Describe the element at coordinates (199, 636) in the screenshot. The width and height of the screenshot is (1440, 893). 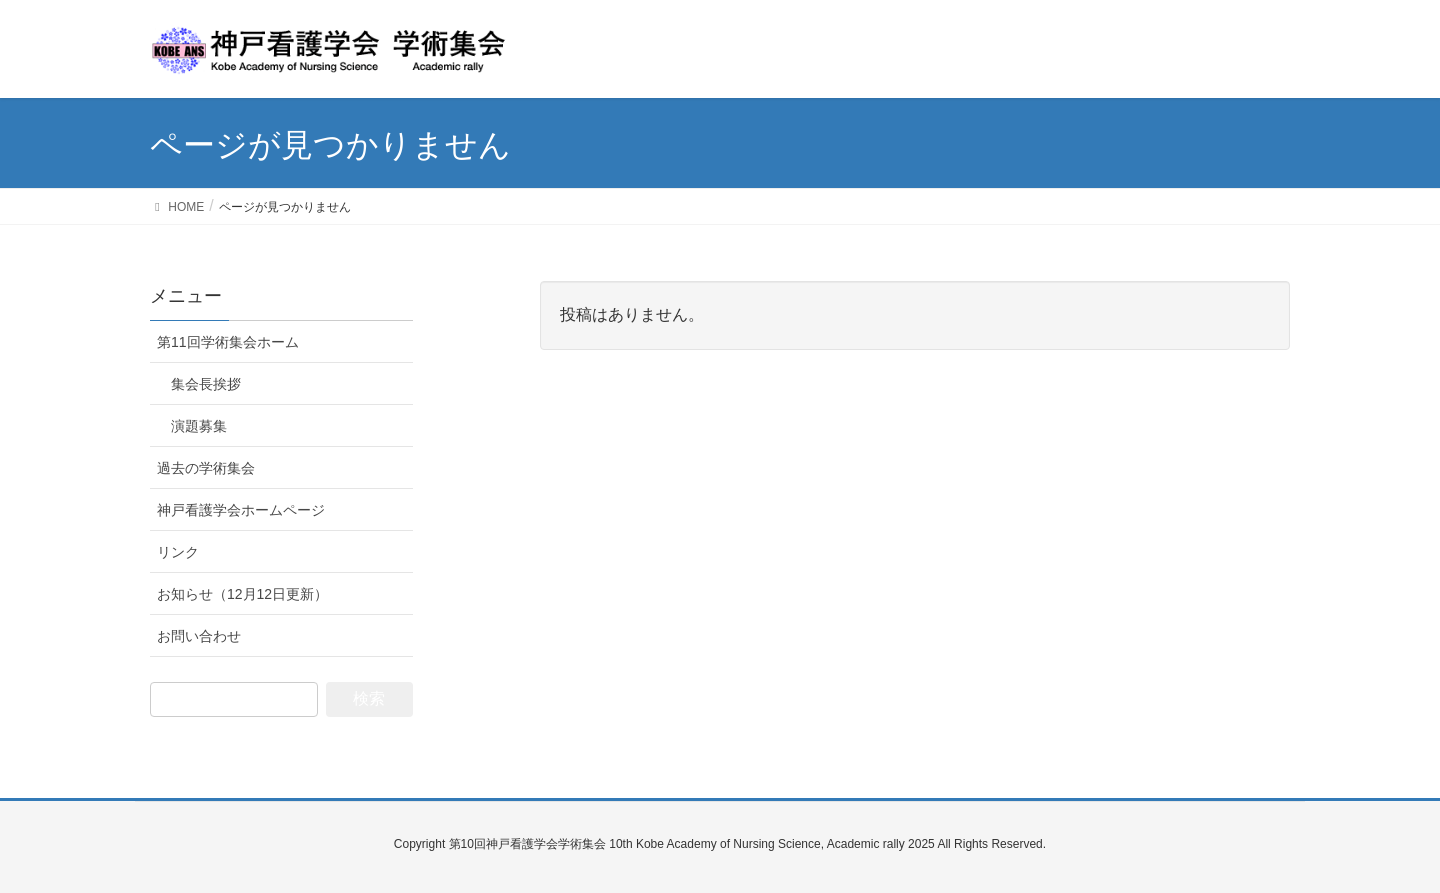
I see `お問い合わせ` at that location.